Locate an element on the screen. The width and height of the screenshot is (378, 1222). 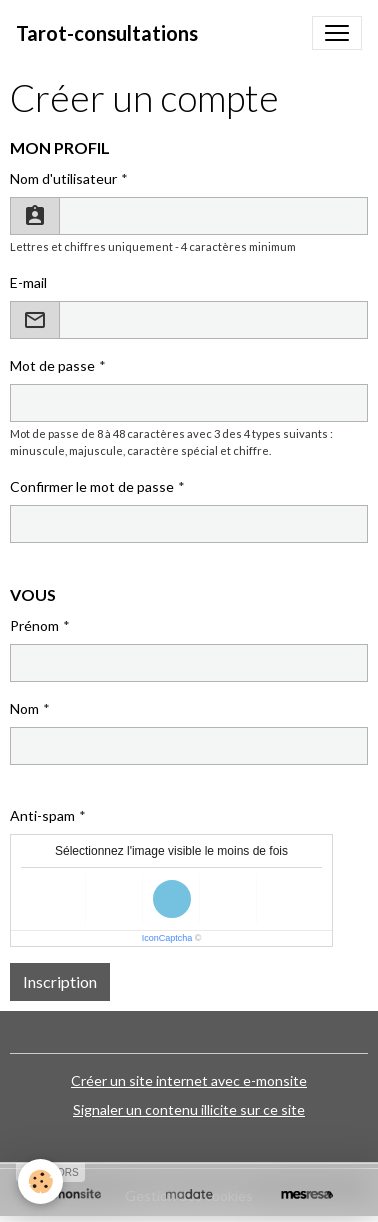
Créer un site internet avec e-monsite is located at coordinates (189, 1080).